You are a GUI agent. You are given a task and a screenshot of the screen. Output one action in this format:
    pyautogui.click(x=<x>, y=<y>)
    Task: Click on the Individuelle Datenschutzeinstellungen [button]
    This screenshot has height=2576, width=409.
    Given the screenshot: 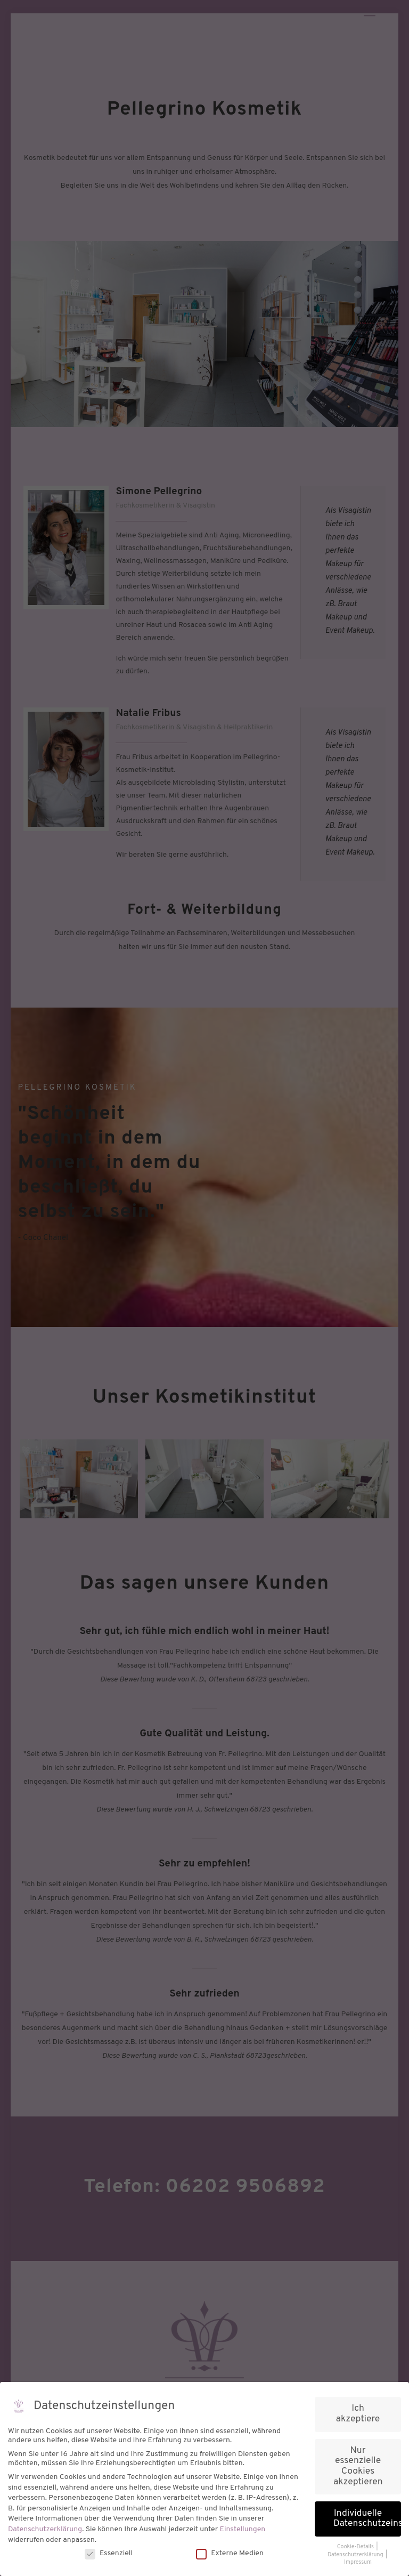 What is the action you would take?
    pyautogui.click(x=367, y=2519)
    